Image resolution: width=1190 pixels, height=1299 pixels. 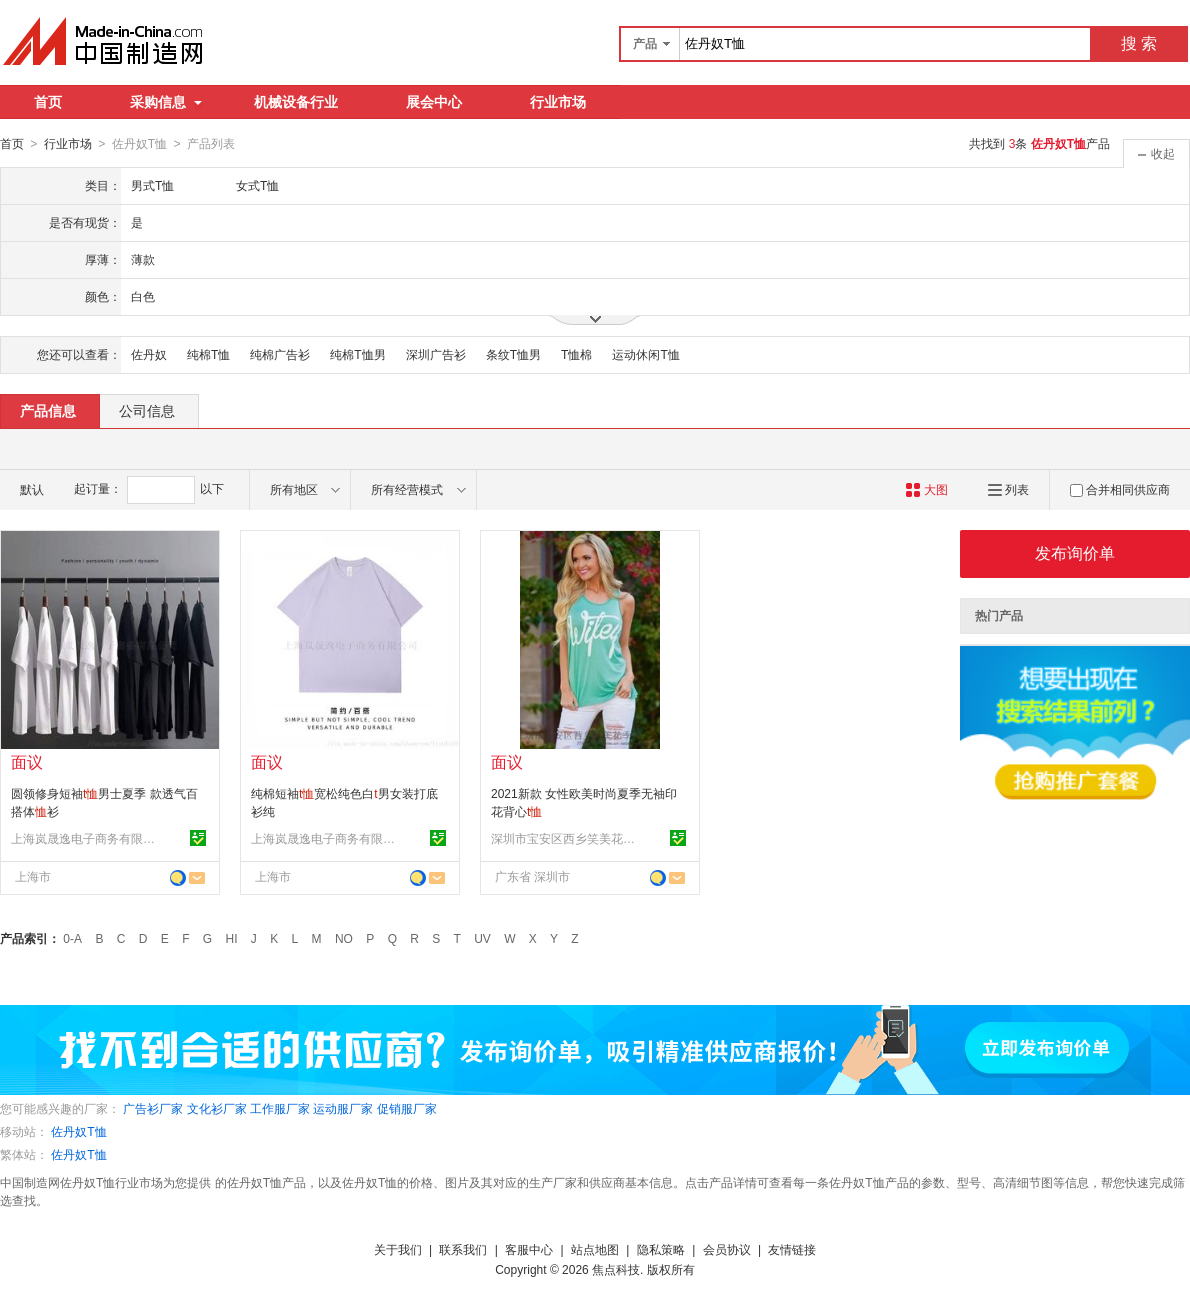 What do you see at coordinates (149, 354) in the screenshot?
I see `佐丹奴` at bounding box center [149, 354].